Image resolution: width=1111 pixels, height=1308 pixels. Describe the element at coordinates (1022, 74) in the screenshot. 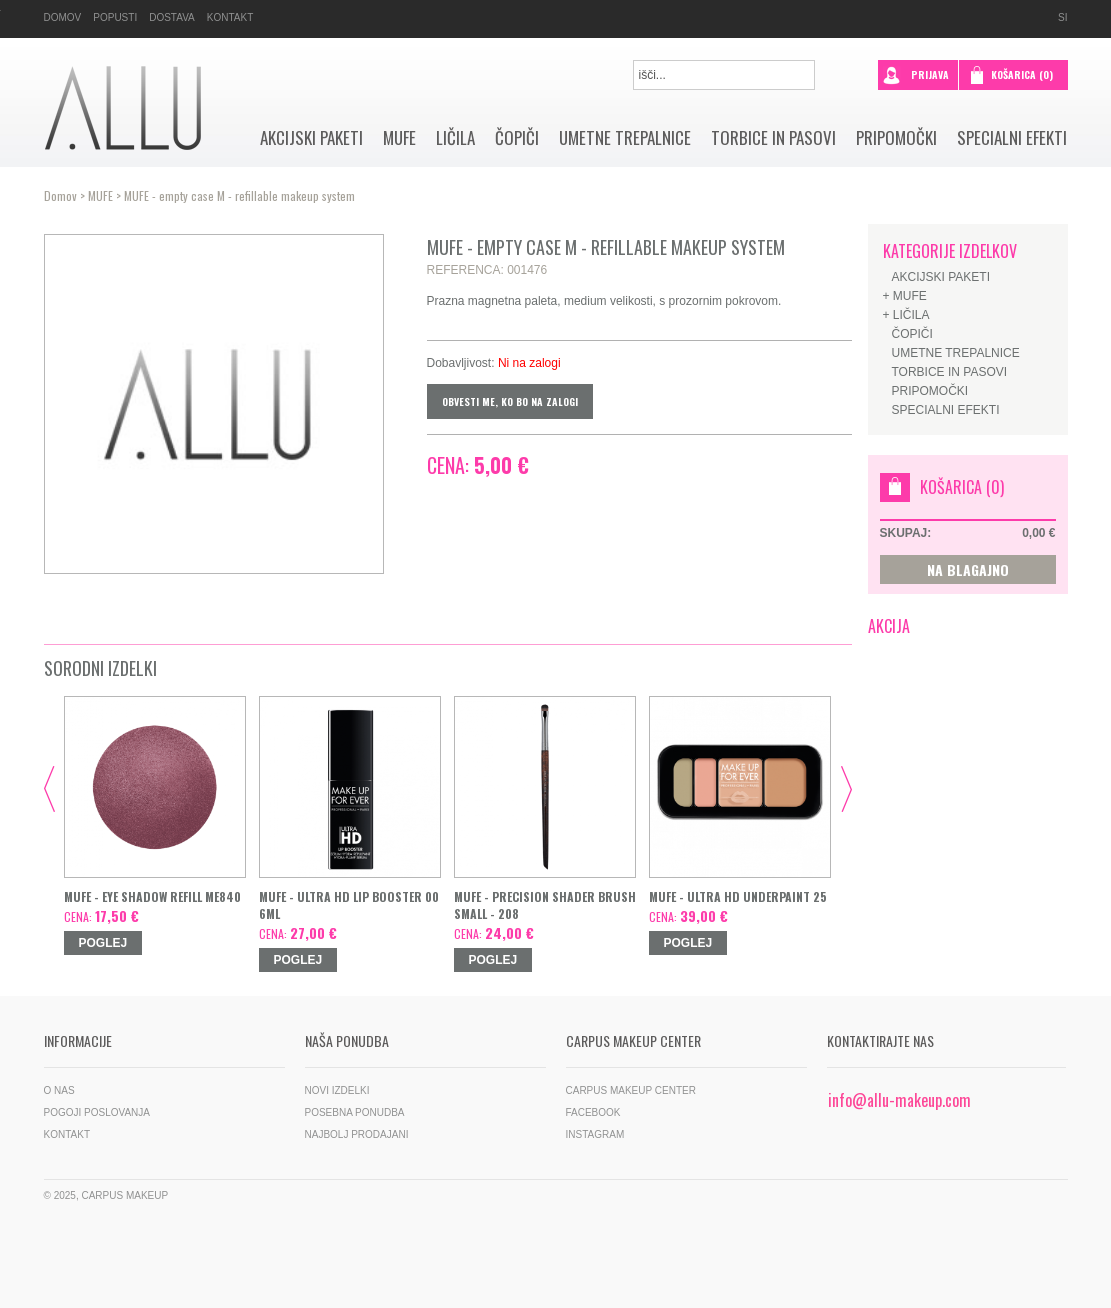

I see `Košarica` at that location.